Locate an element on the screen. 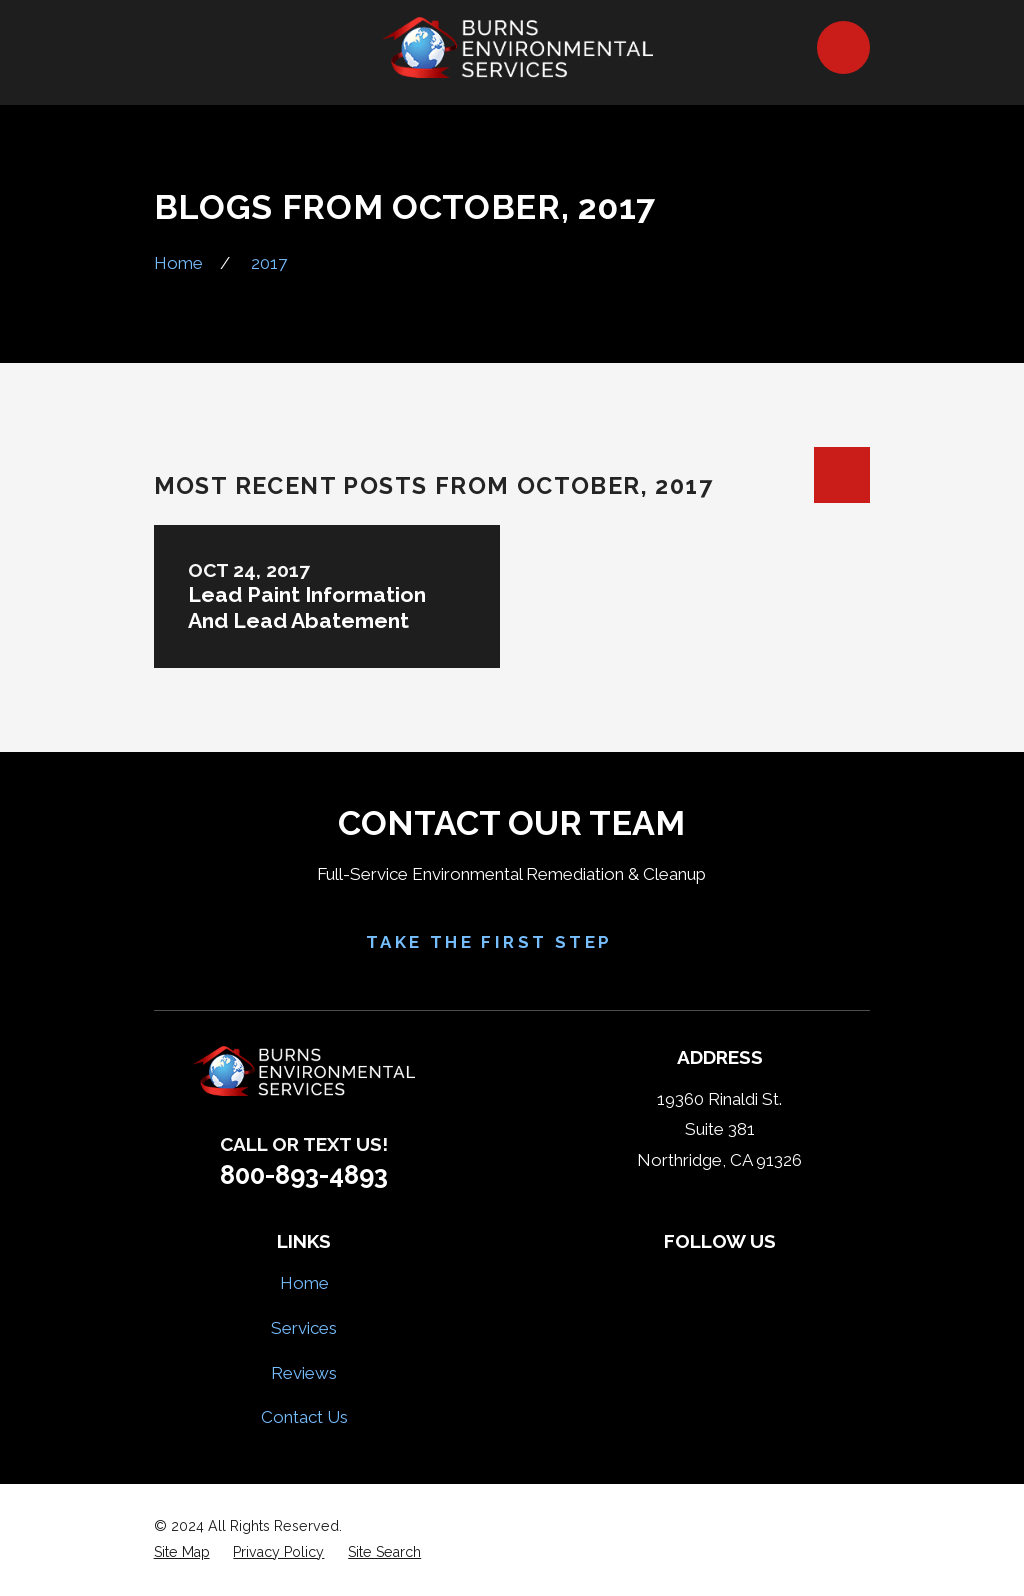 The image size is (1024, 1596). Reviews is located at coordinates (304, 1373).